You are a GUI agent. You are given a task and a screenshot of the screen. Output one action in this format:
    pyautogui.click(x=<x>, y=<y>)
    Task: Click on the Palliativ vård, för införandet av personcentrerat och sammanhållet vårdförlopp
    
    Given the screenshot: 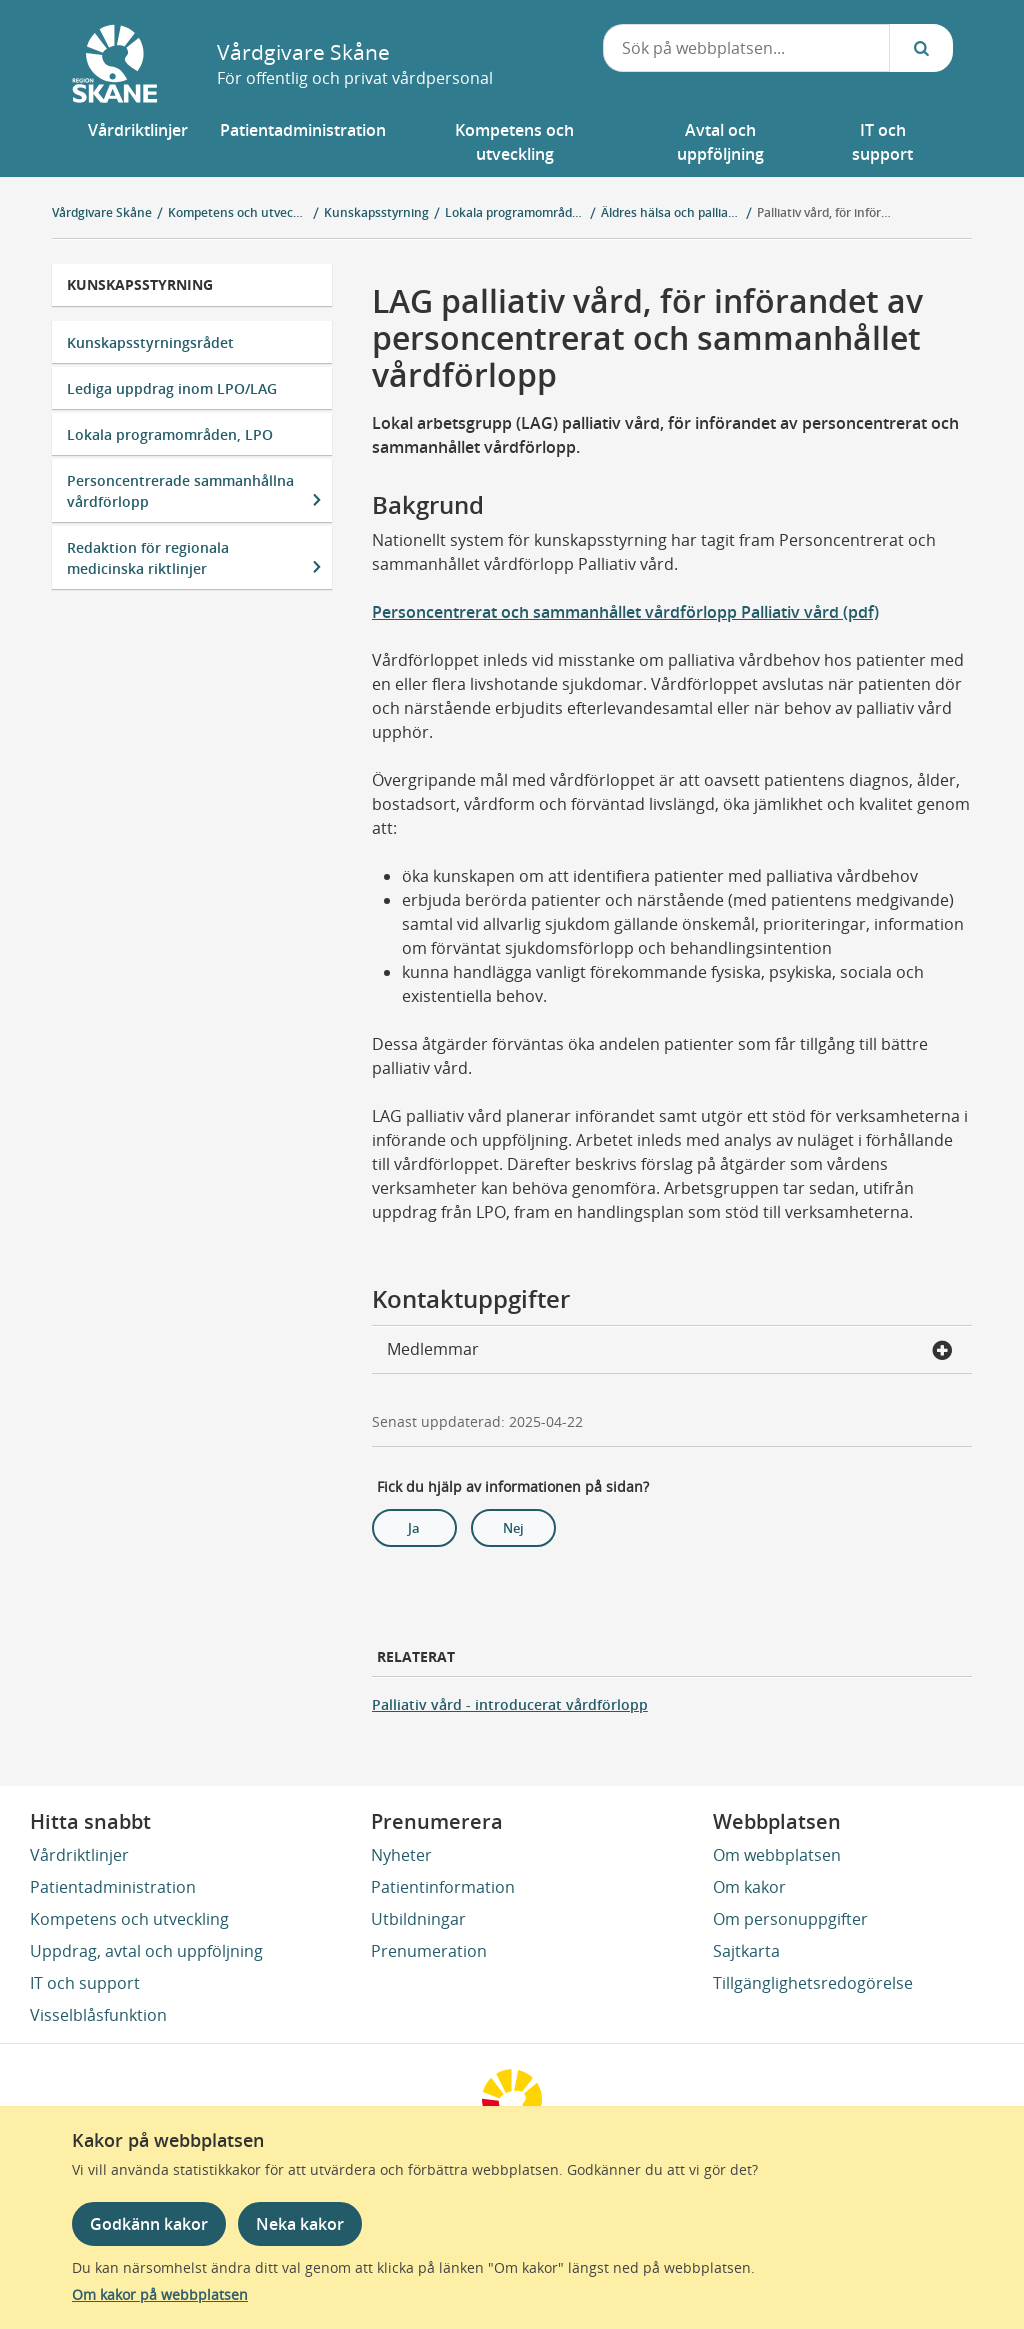 What is the action you would take?
    pyautogui.click(x=827, y=212)
    